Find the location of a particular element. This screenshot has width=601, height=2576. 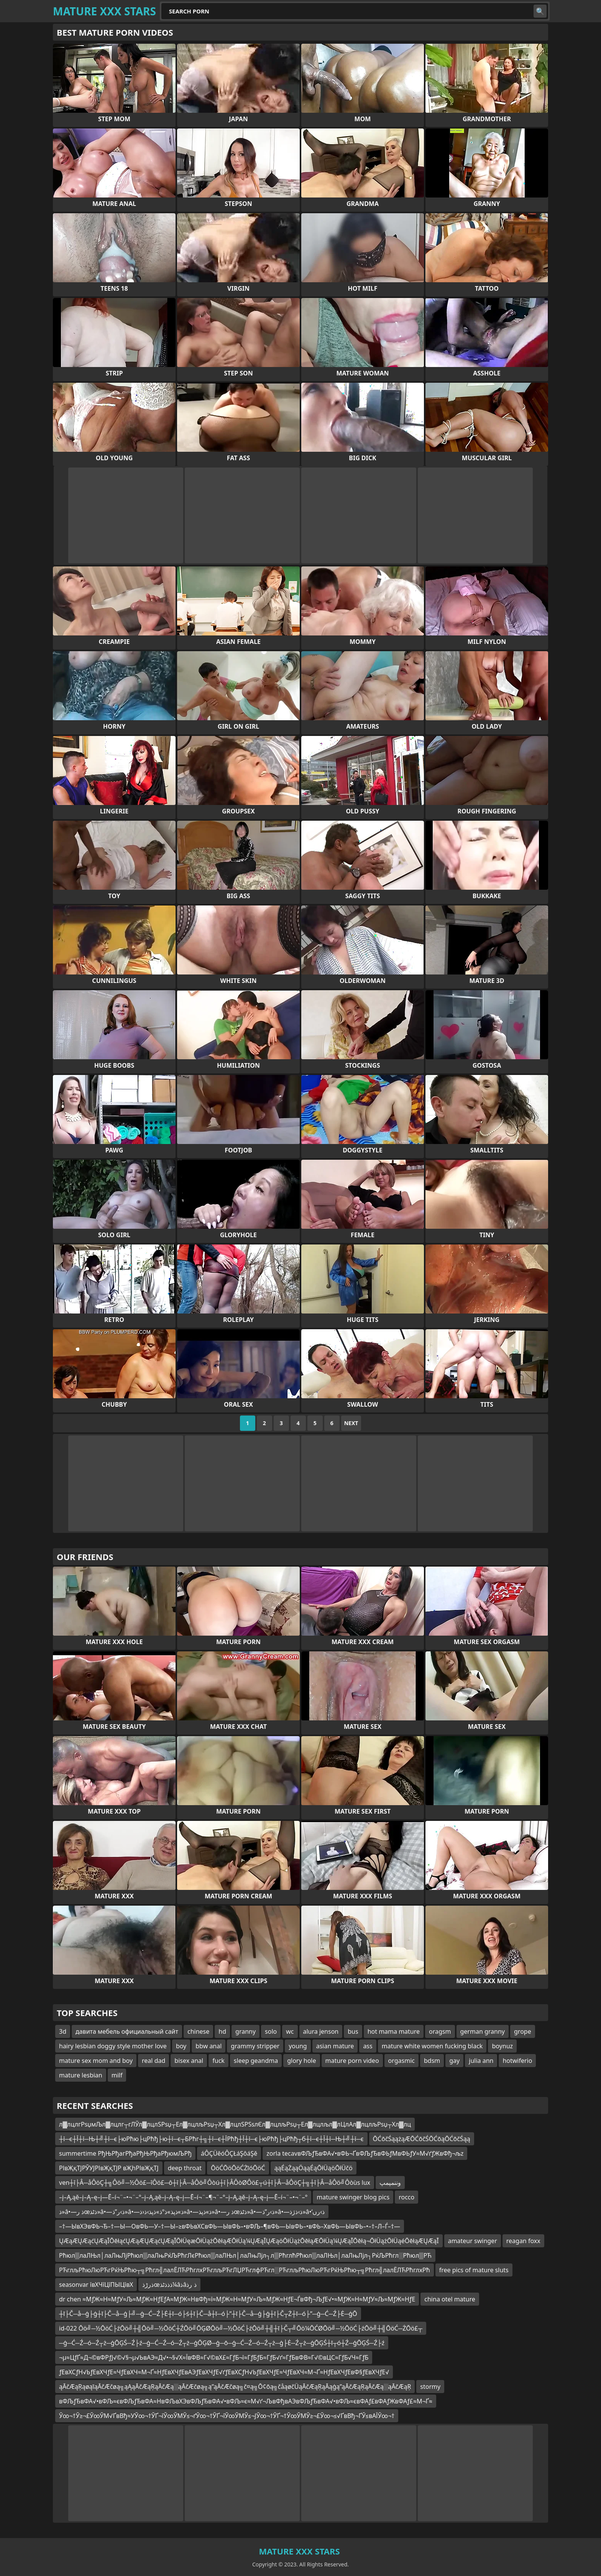

boynuz is located at coordinates (502, 2046).